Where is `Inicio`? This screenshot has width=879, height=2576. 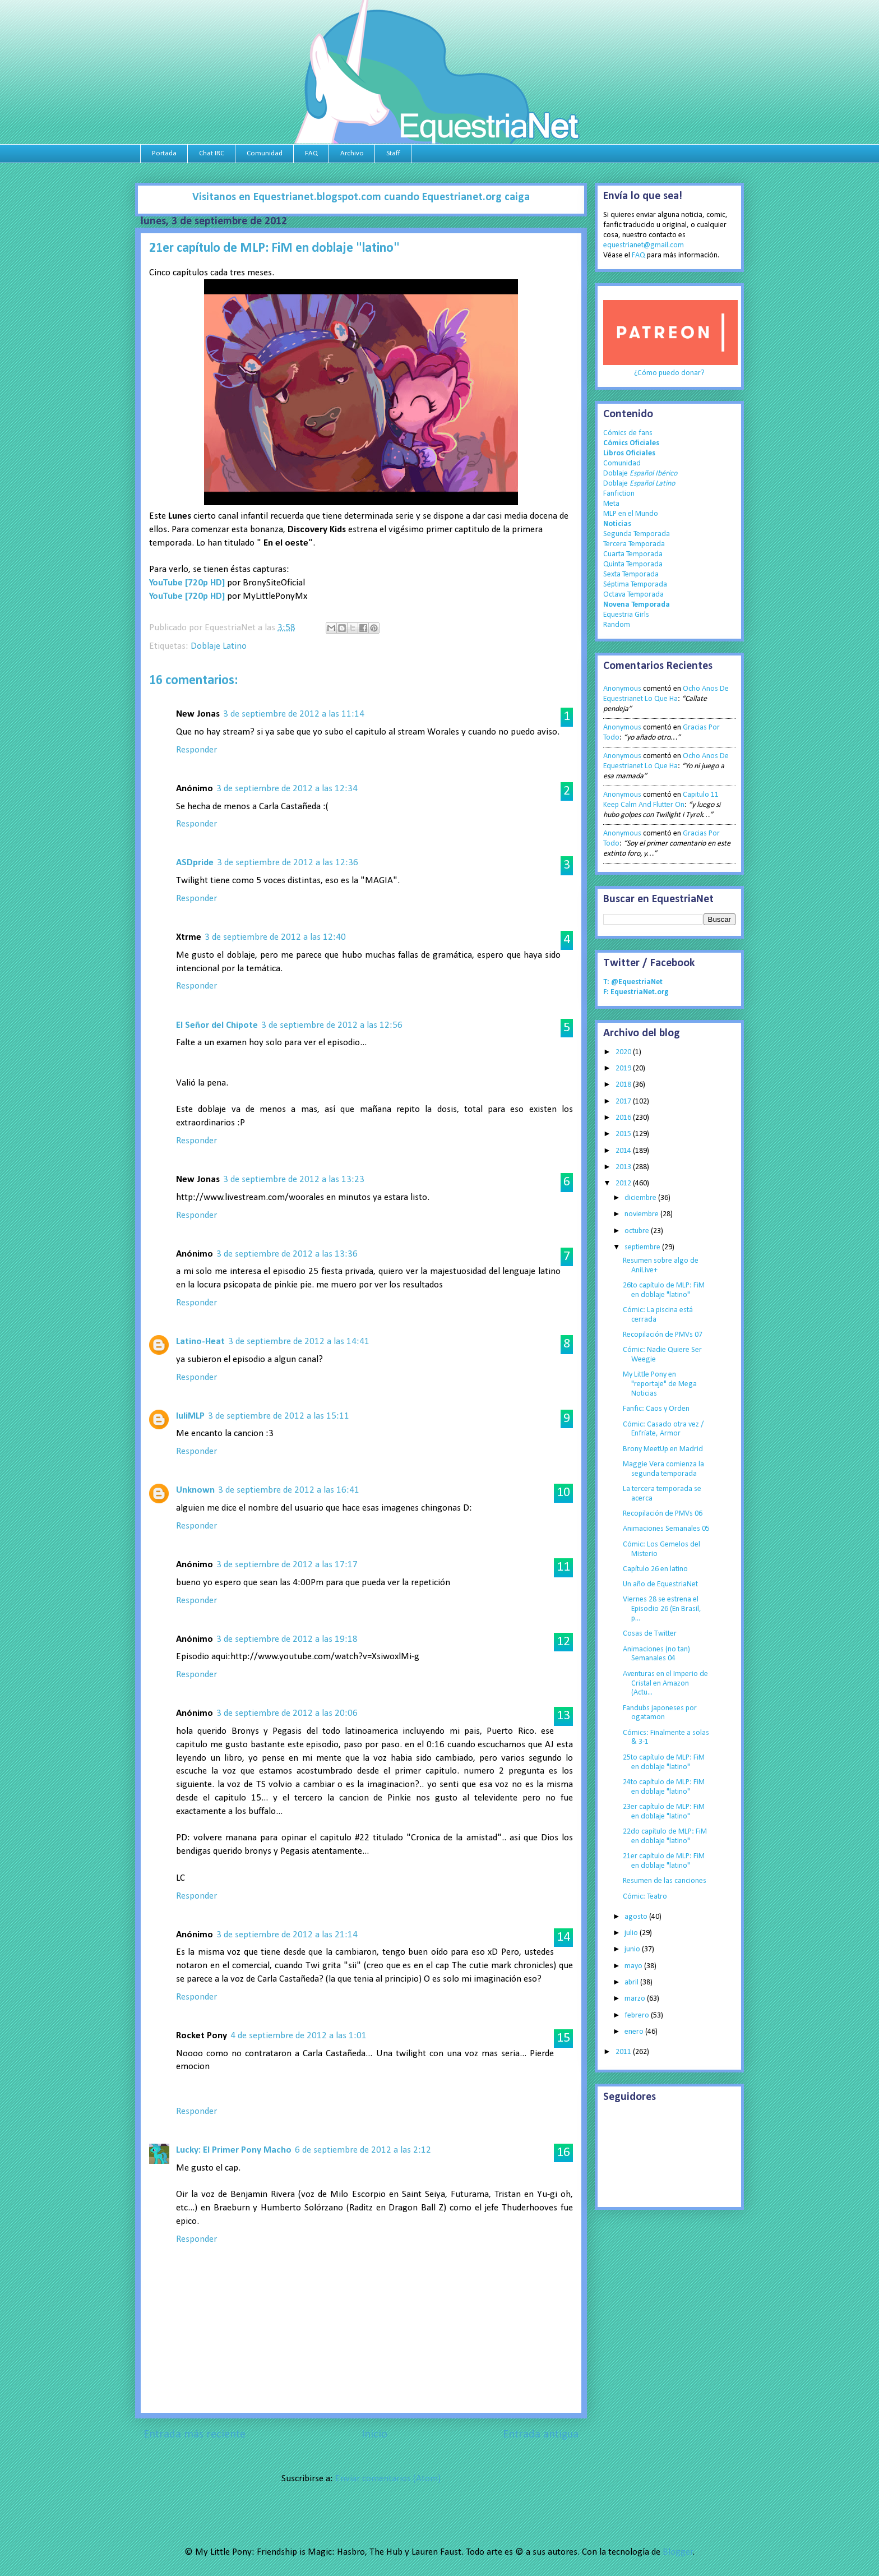
Inicio is located at coordinates (374, 2434).